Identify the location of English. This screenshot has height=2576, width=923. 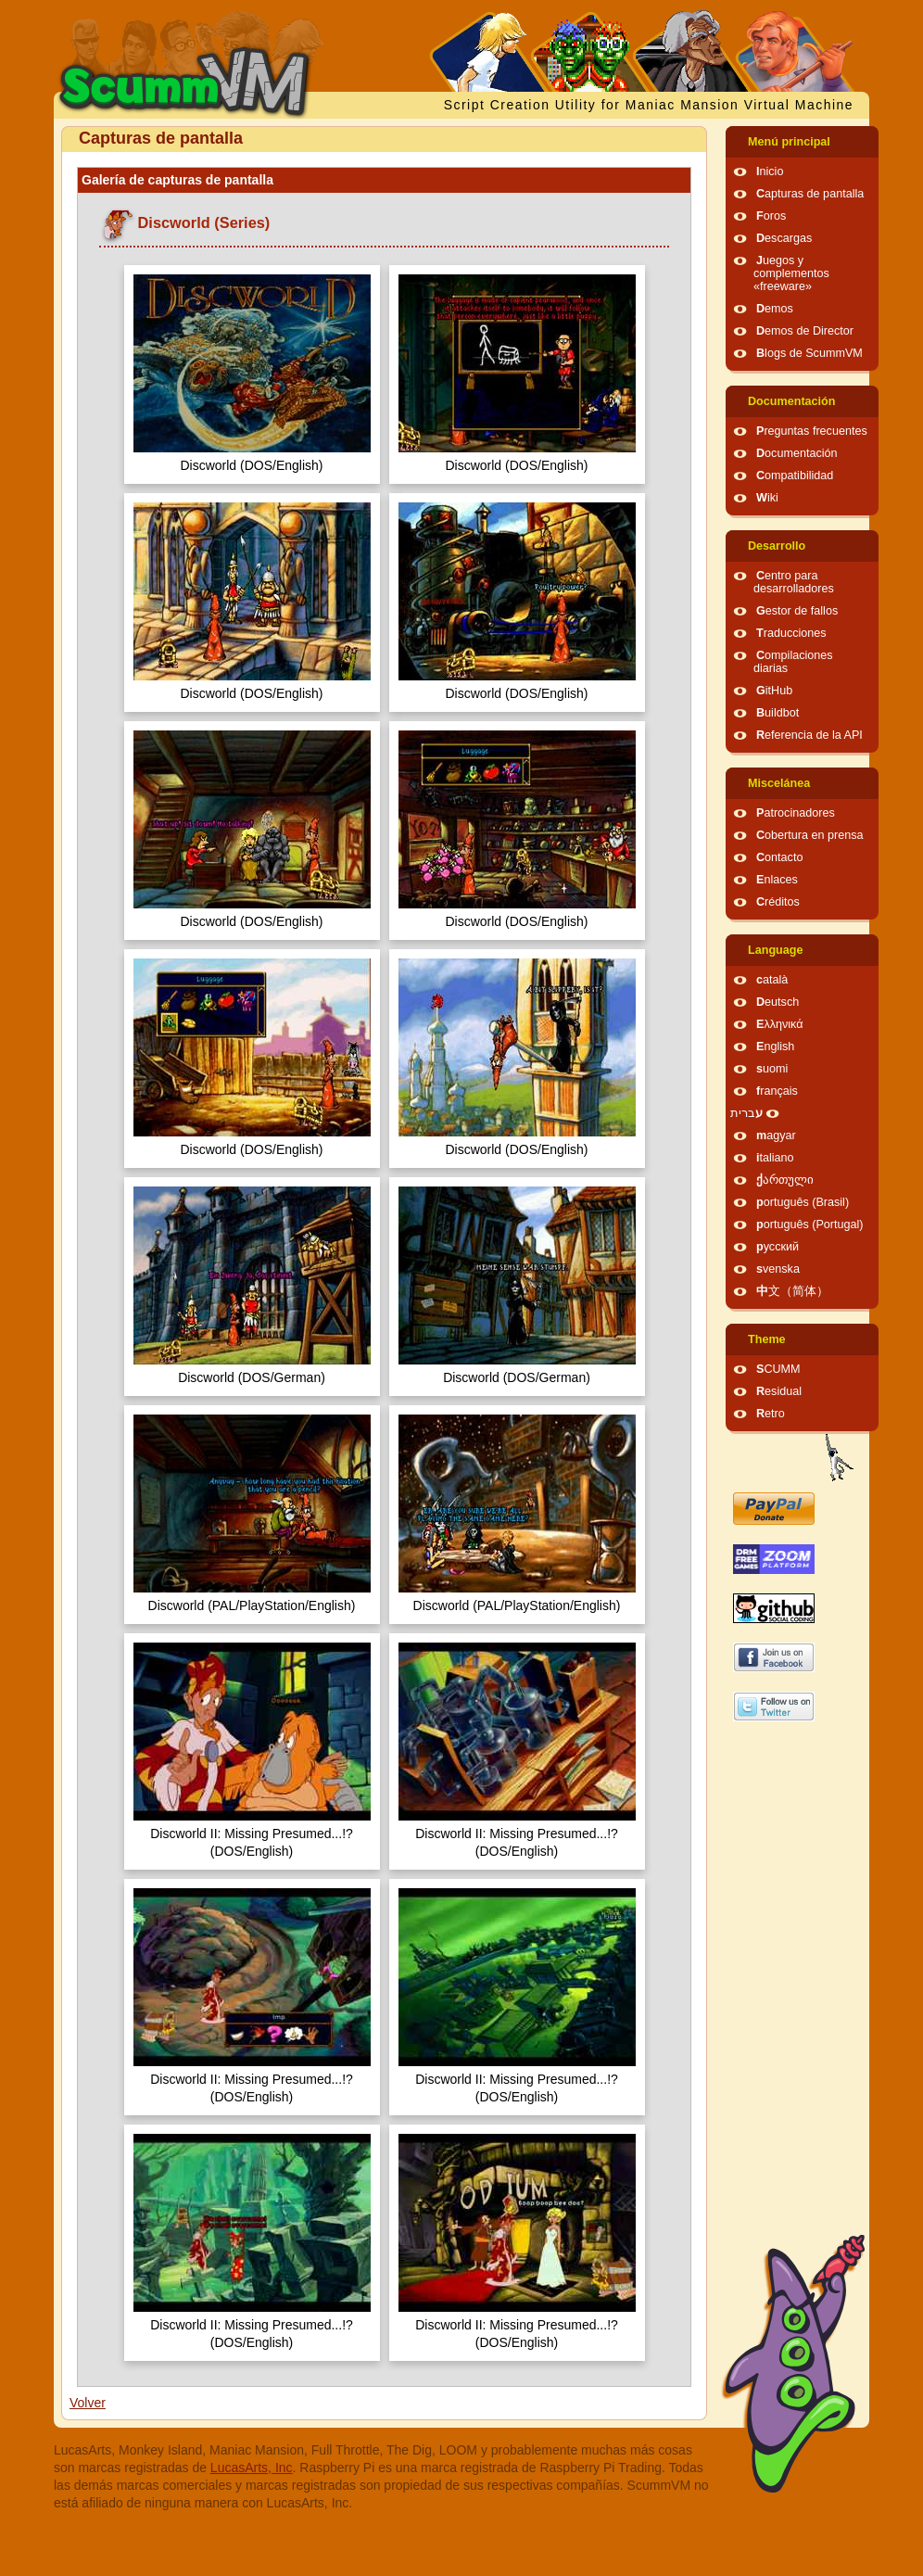
(775, 1046).